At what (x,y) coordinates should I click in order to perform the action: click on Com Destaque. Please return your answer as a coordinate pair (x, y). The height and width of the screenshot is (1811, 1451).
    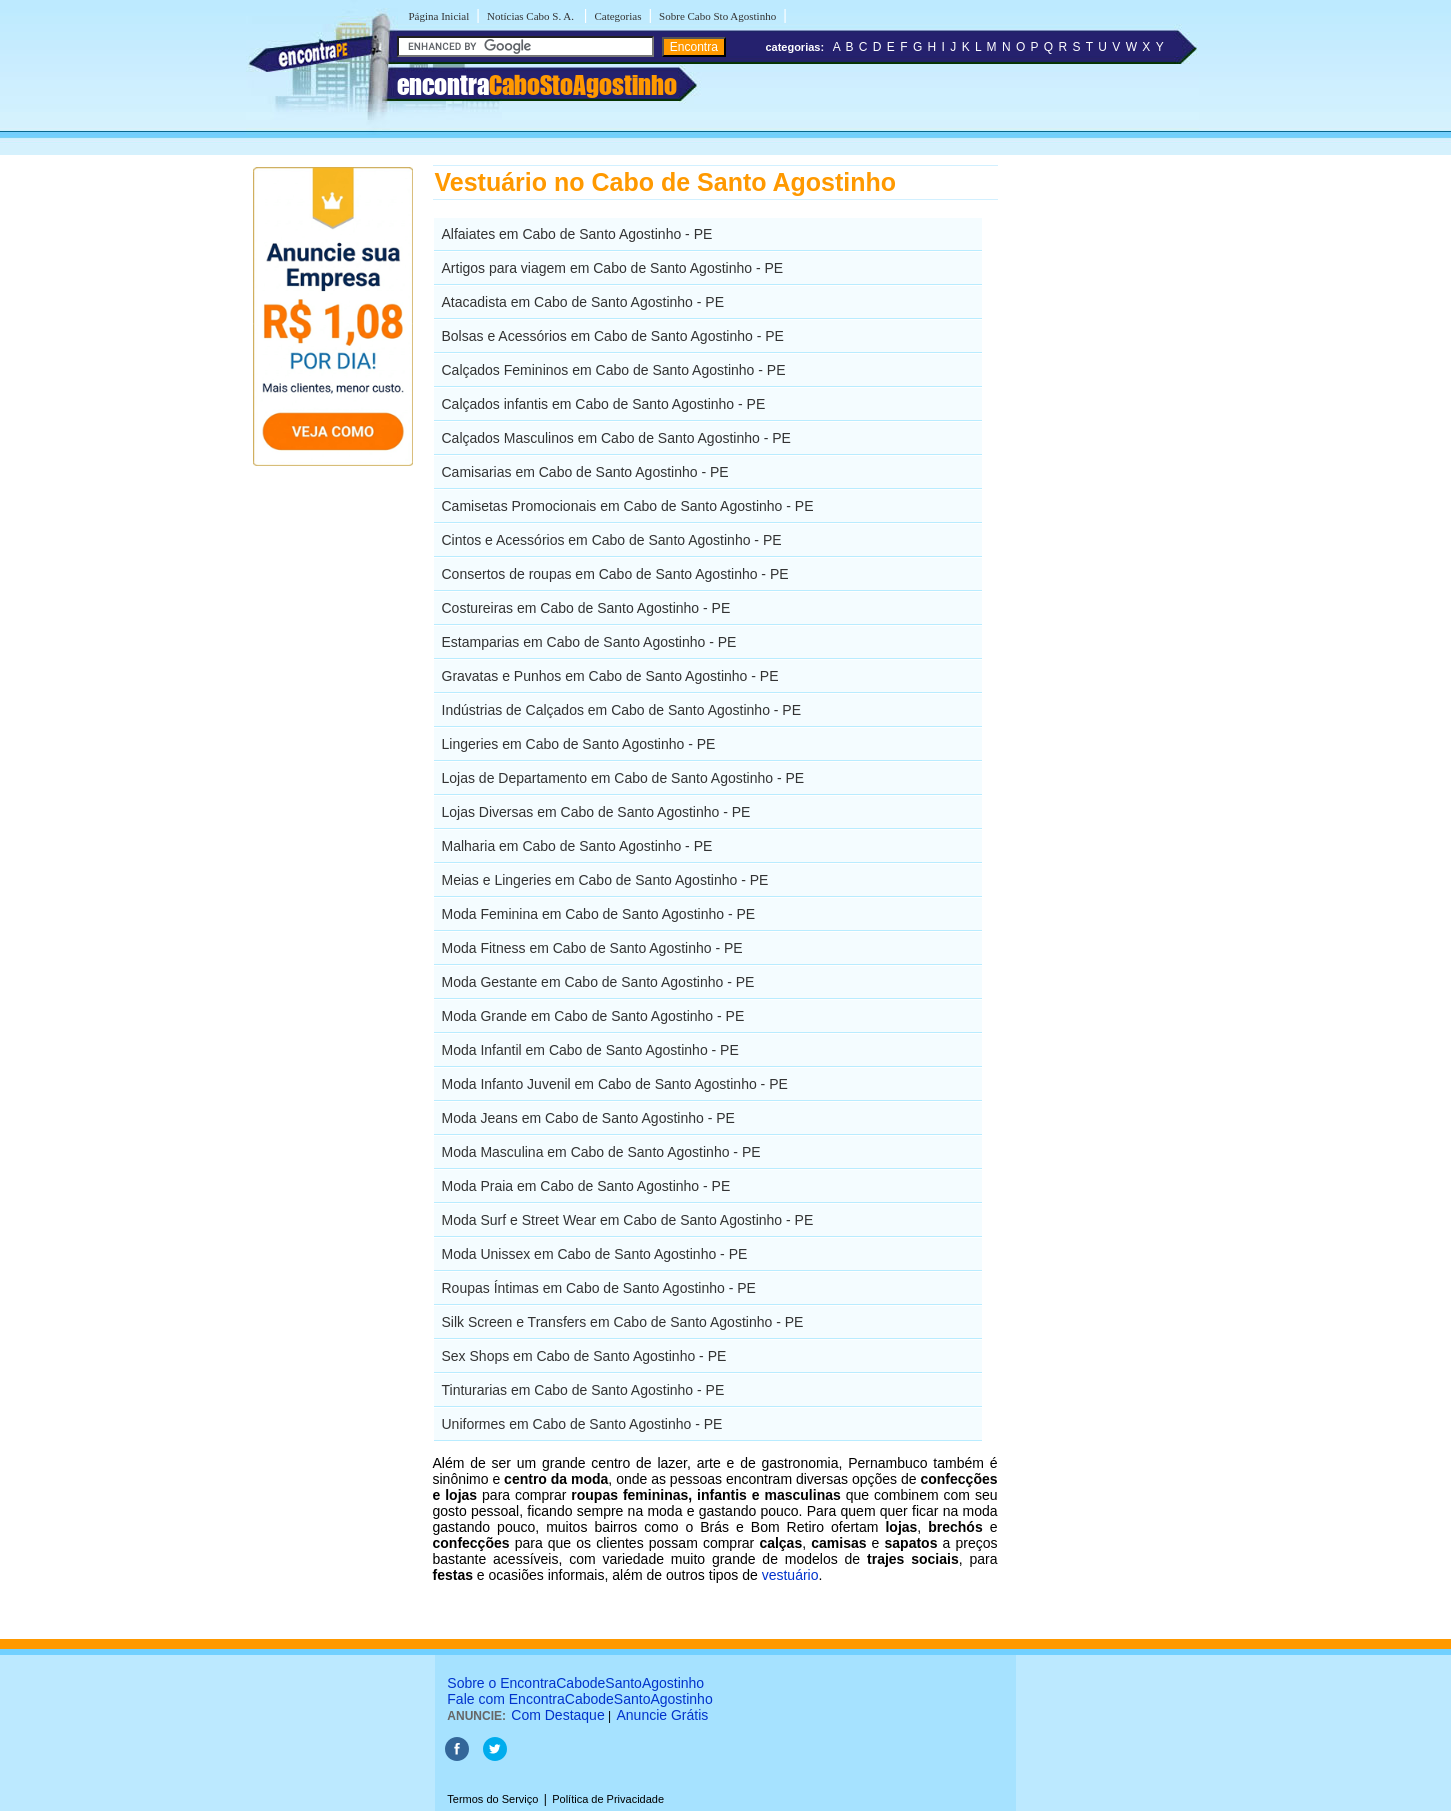
    Looking at the image, I should click on (557, 1715).